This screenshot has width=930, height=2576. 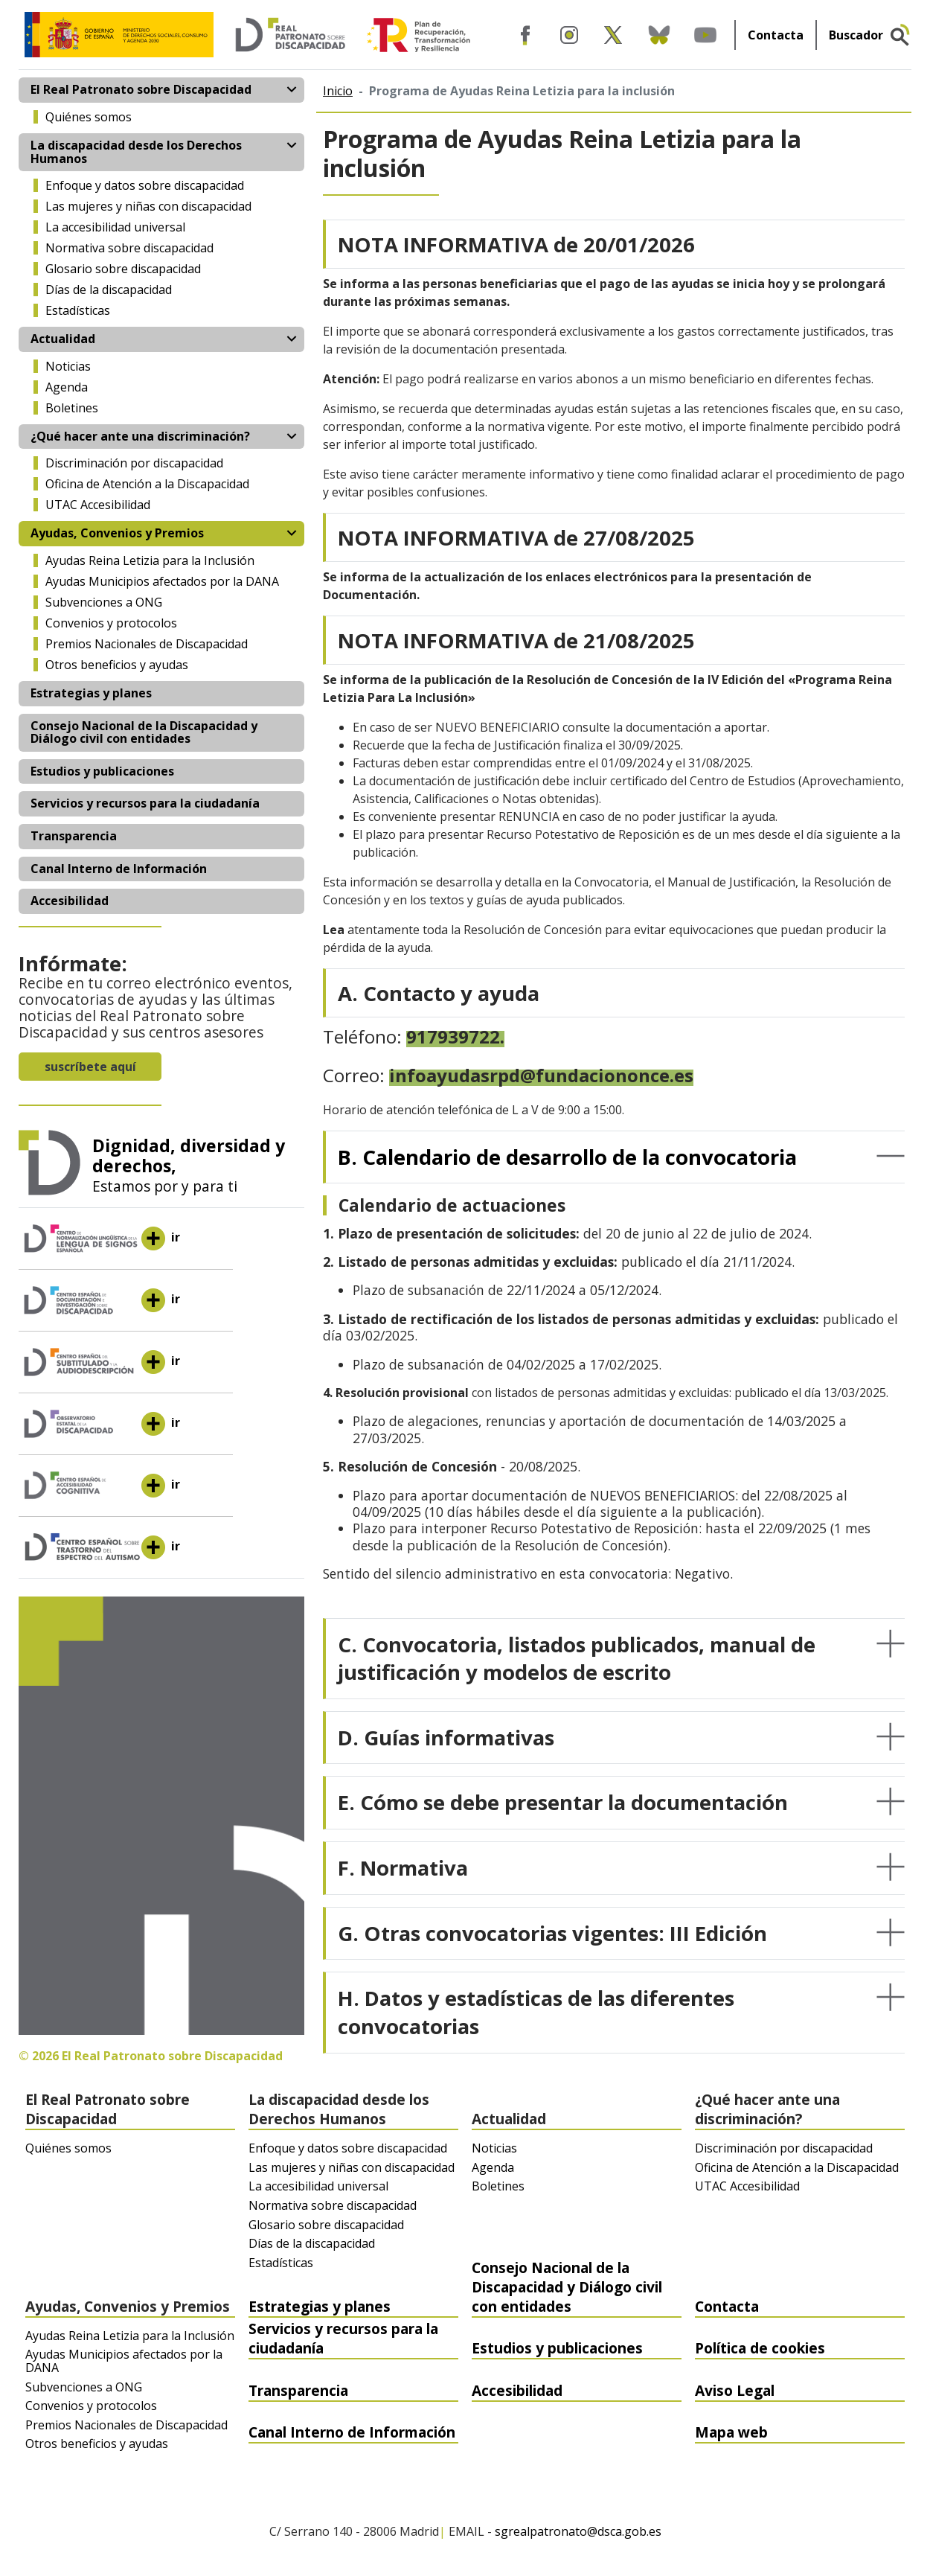 I want to click on Mapa web, so click(x=731, y=2432).